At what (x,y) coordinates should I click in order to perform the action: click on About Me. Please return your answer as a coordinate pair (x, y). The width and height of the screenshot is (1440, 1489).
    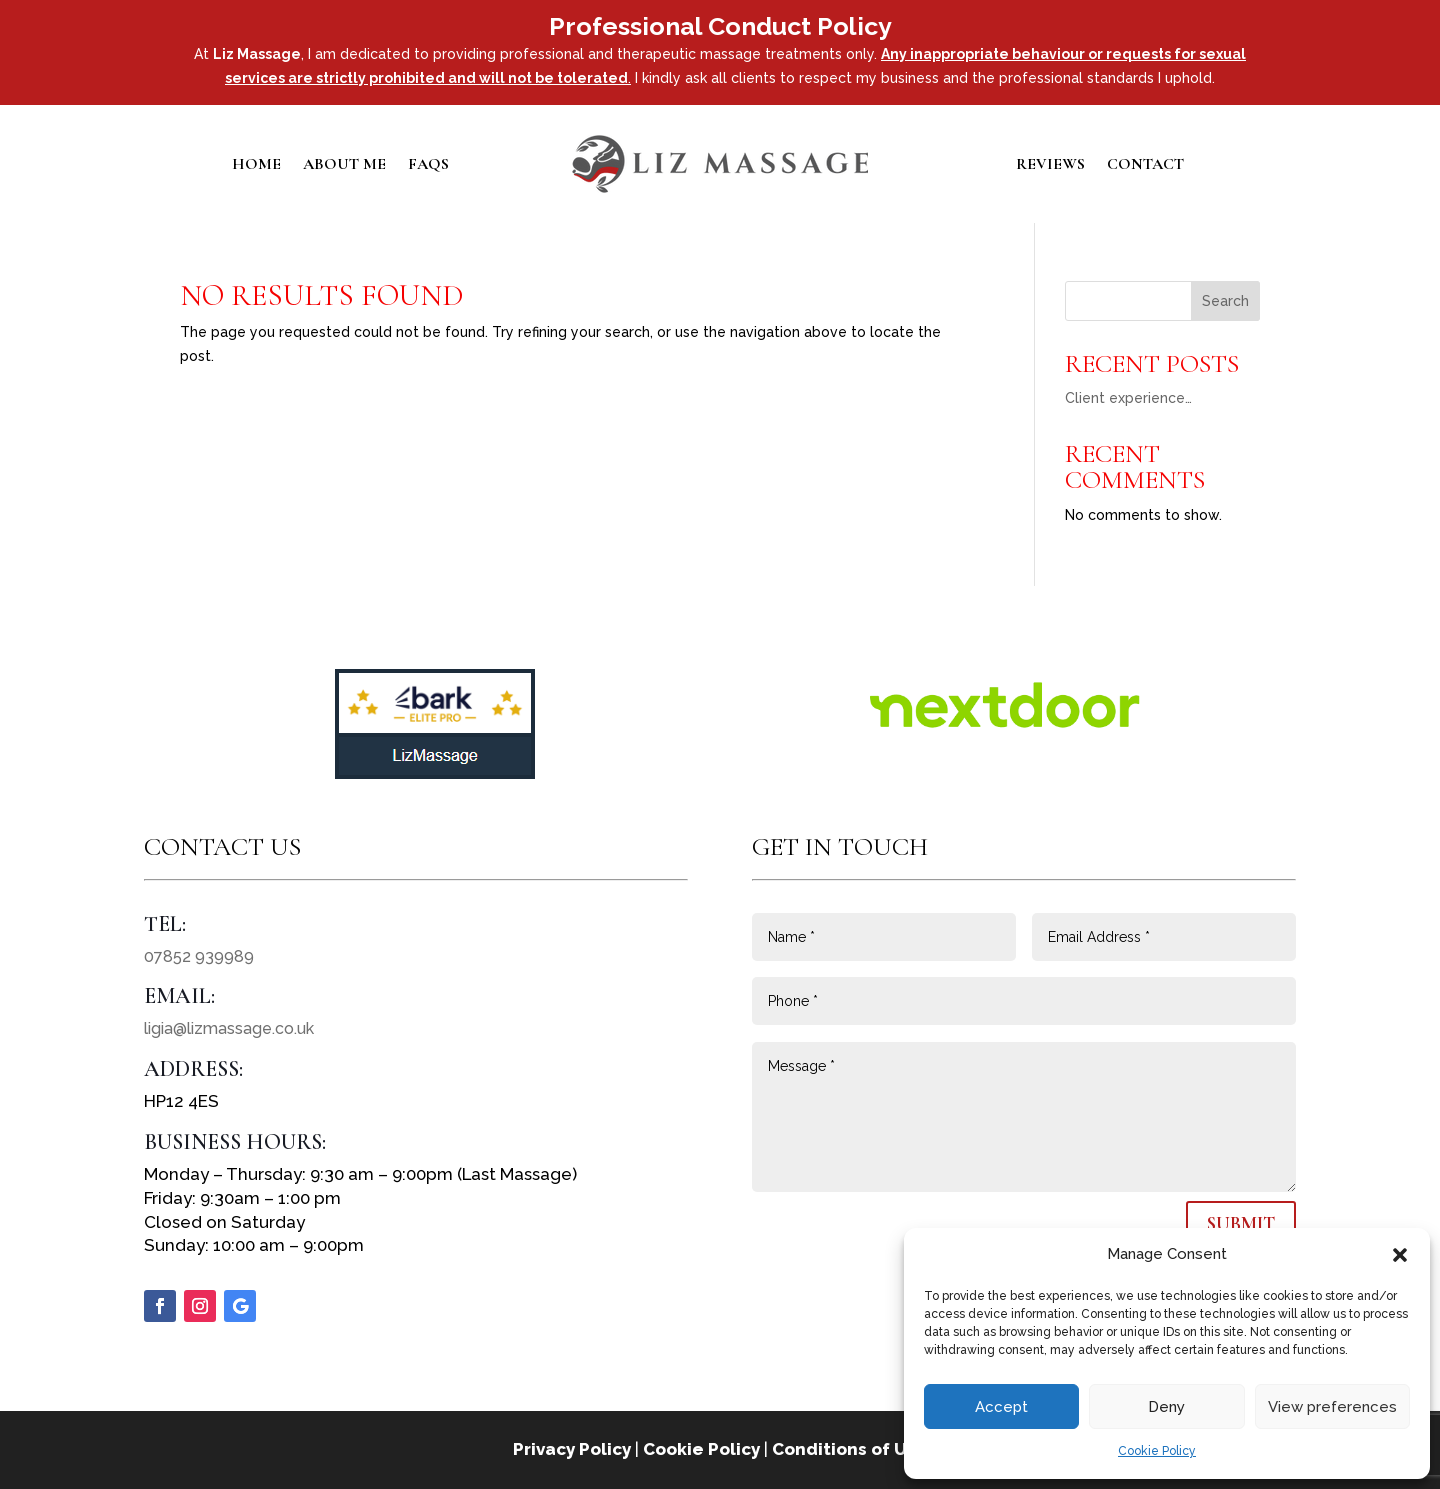
    Looking at the image, I should click on (344, 165).